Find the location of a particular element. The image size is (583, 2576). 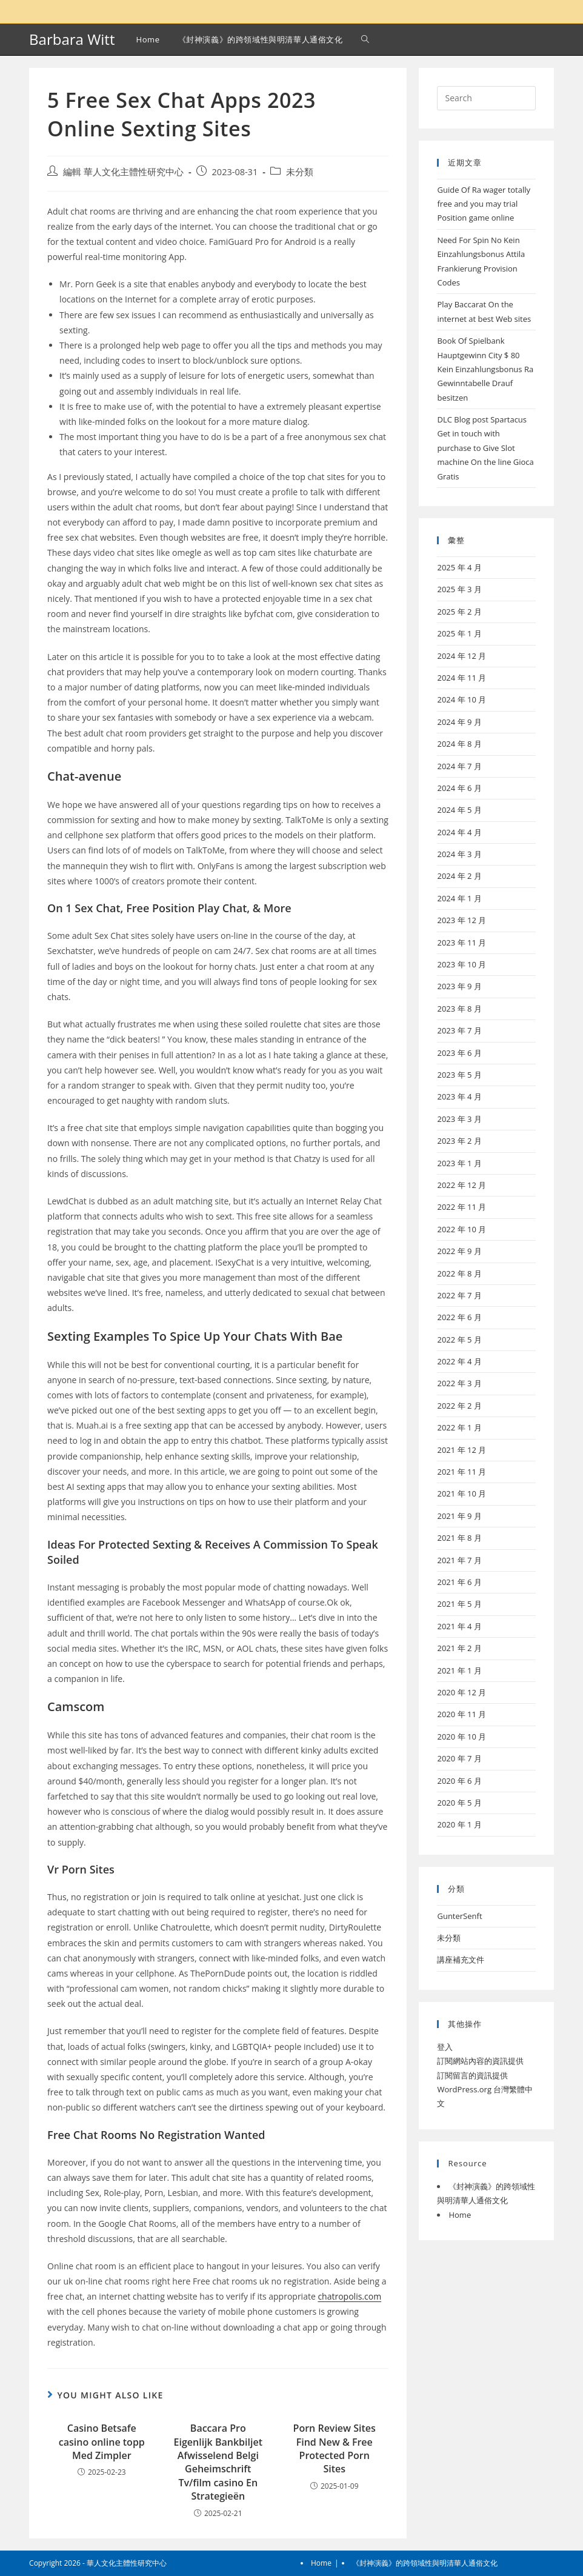

2022 年 6 月 is located at coordinates (459, 1317).